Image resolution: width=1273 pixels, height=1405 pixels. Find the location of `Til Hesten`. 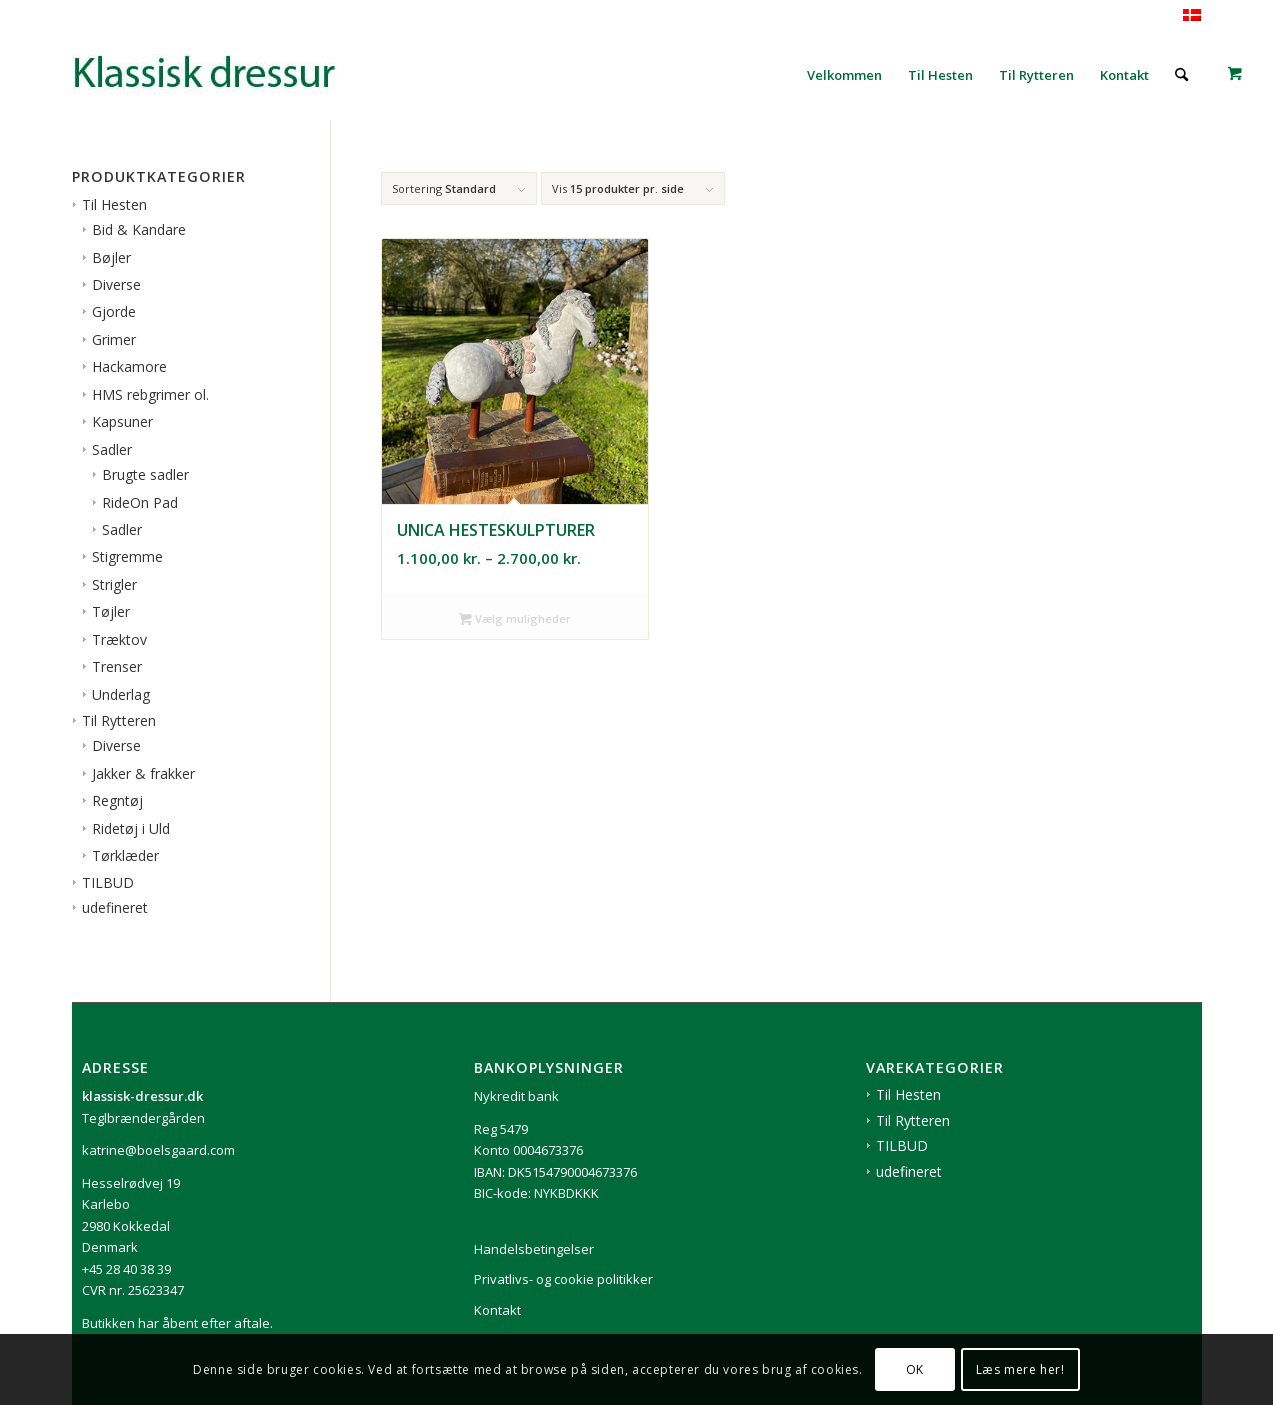

Til Hesten is located at coordinates (114, 204).